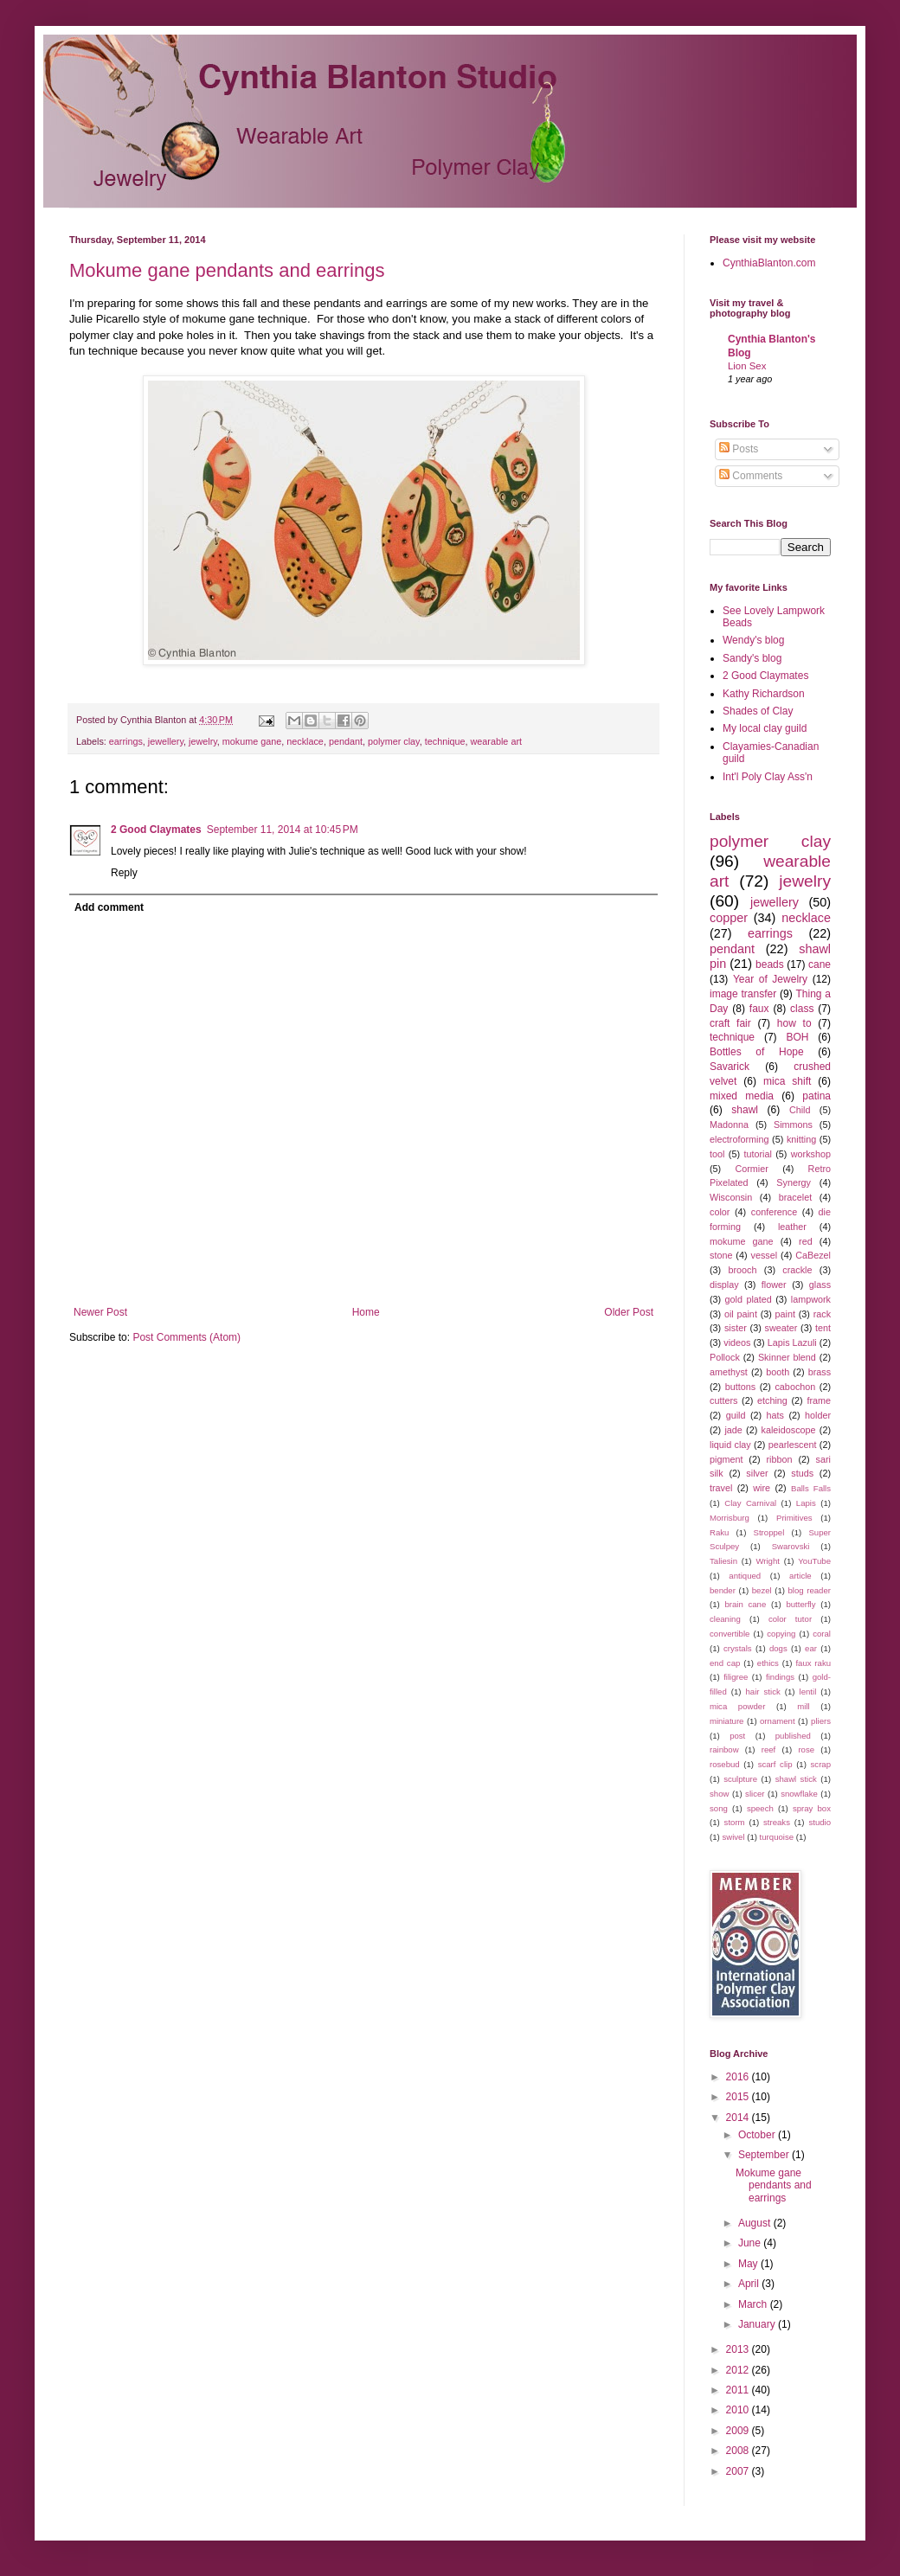 The width and height of the screenshot is (900, 2576). I want to click on guild, so click(736, 1415).